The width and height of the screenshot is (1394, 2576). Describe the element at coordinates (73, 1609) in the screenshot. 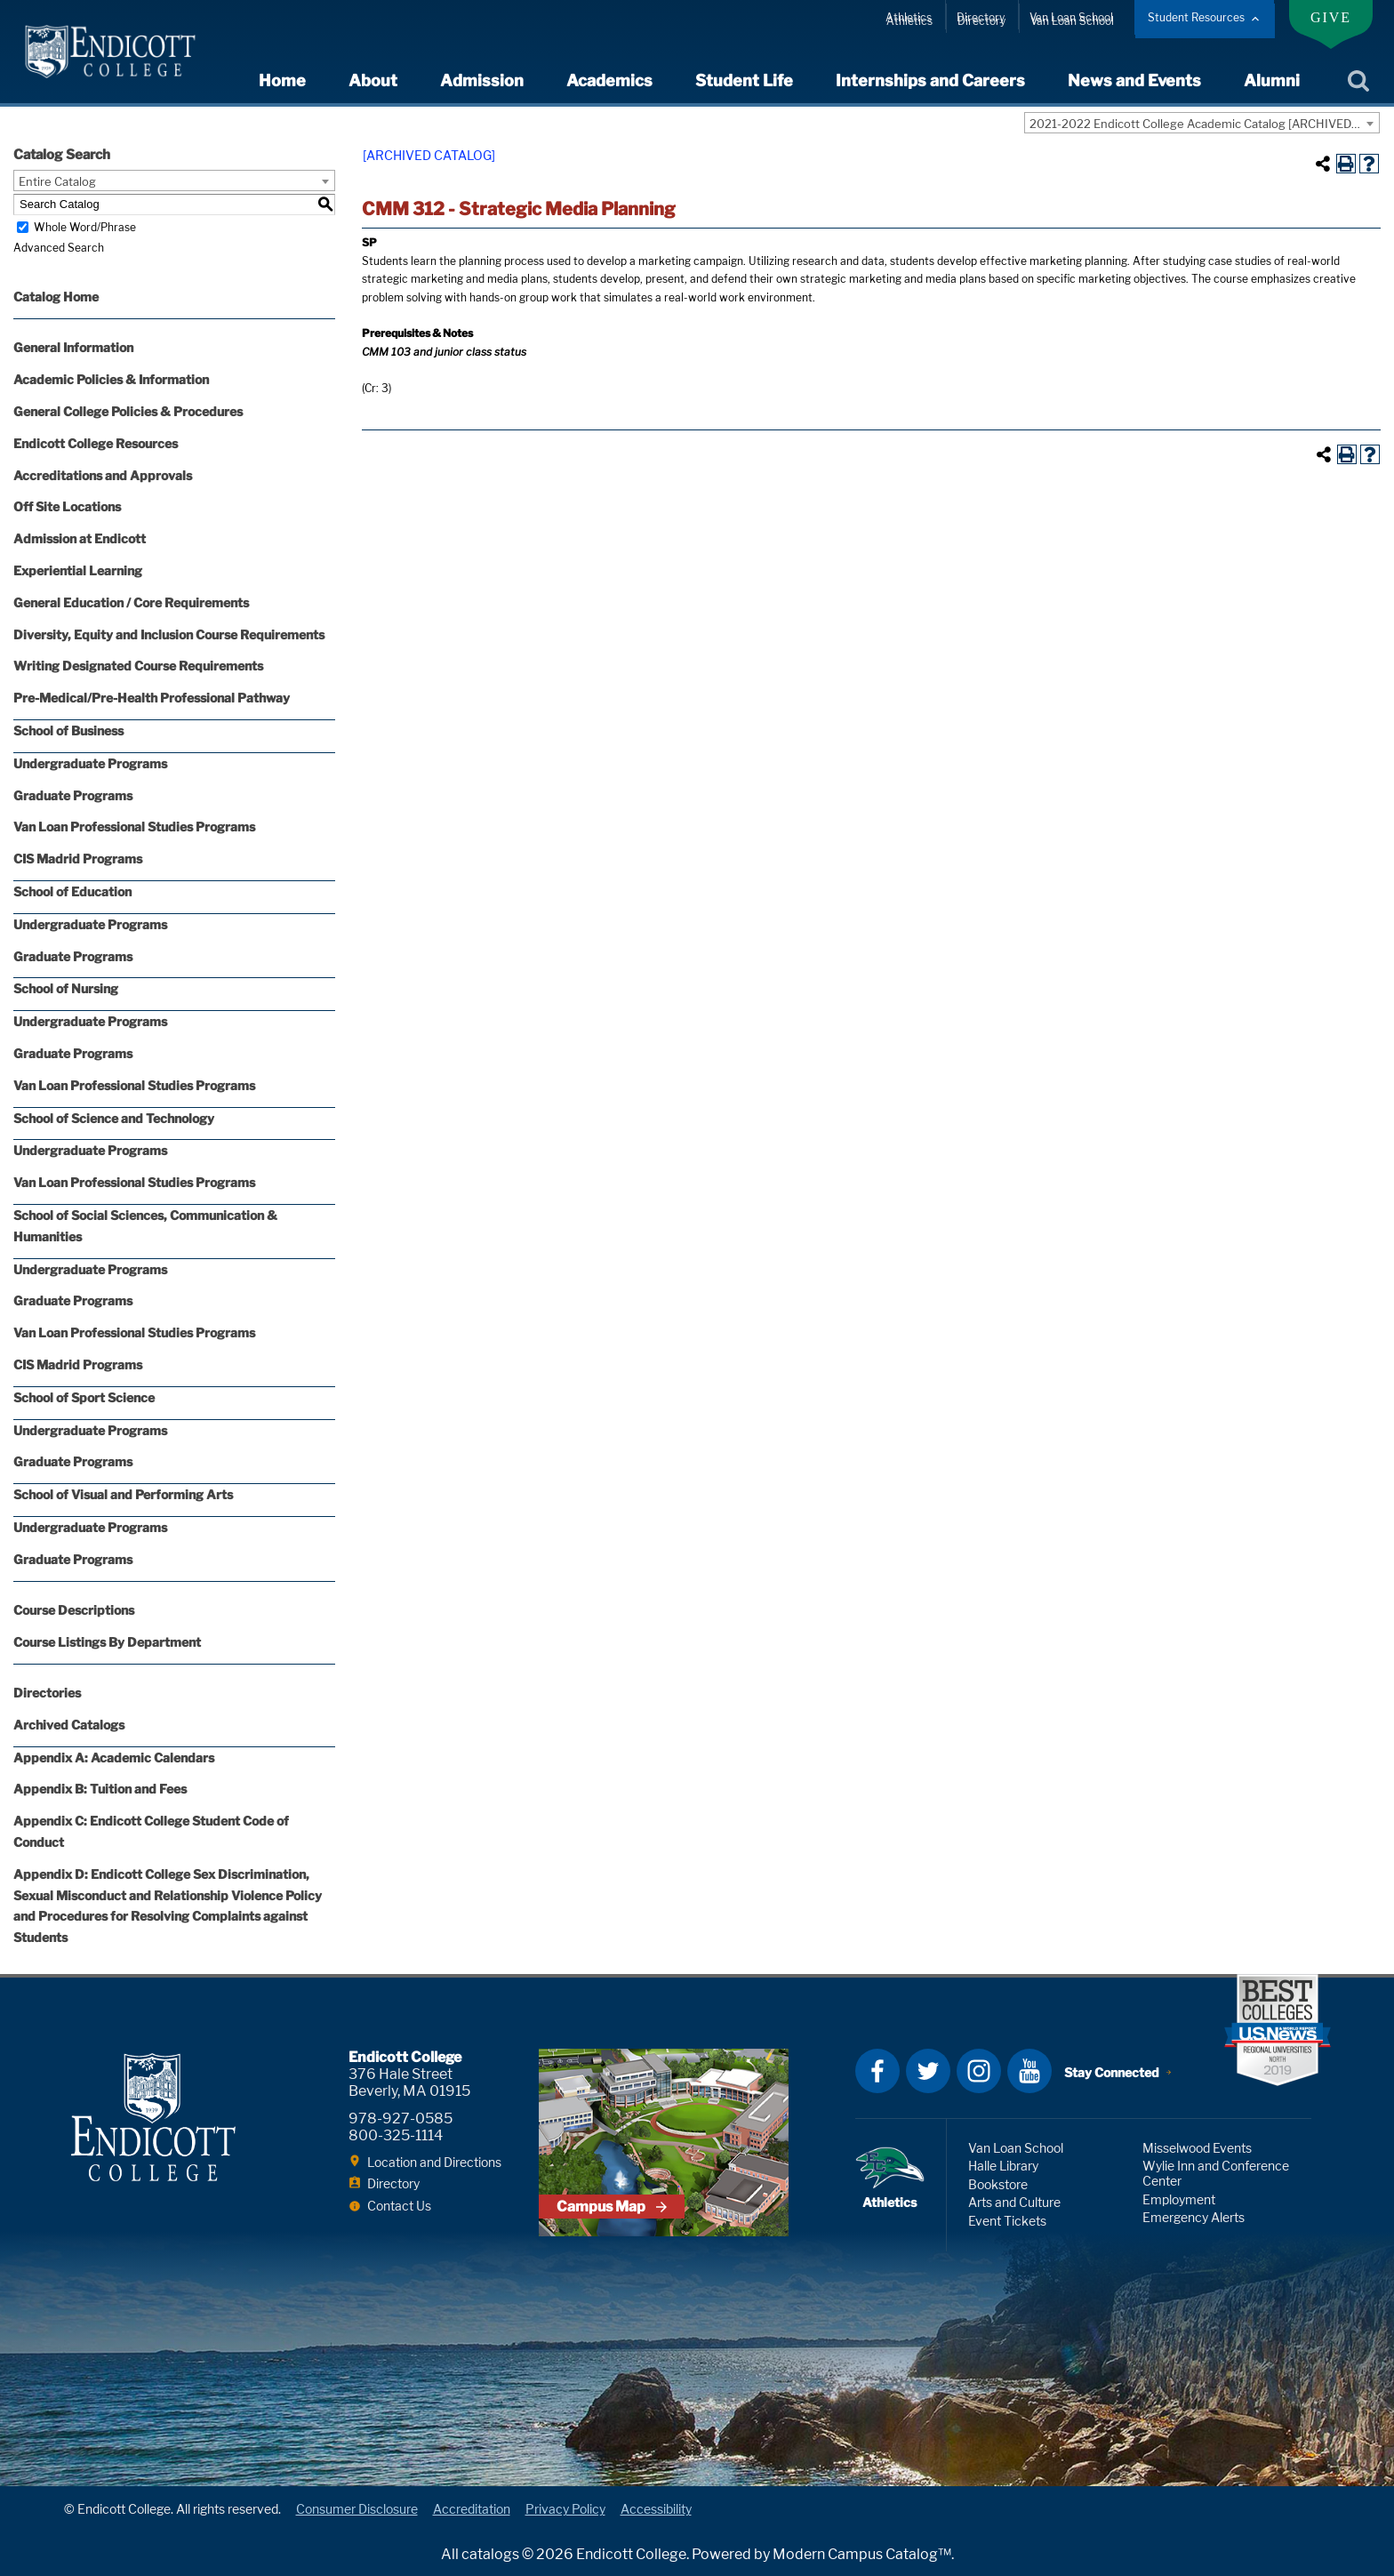

I see `Course Descriptions` at that location.